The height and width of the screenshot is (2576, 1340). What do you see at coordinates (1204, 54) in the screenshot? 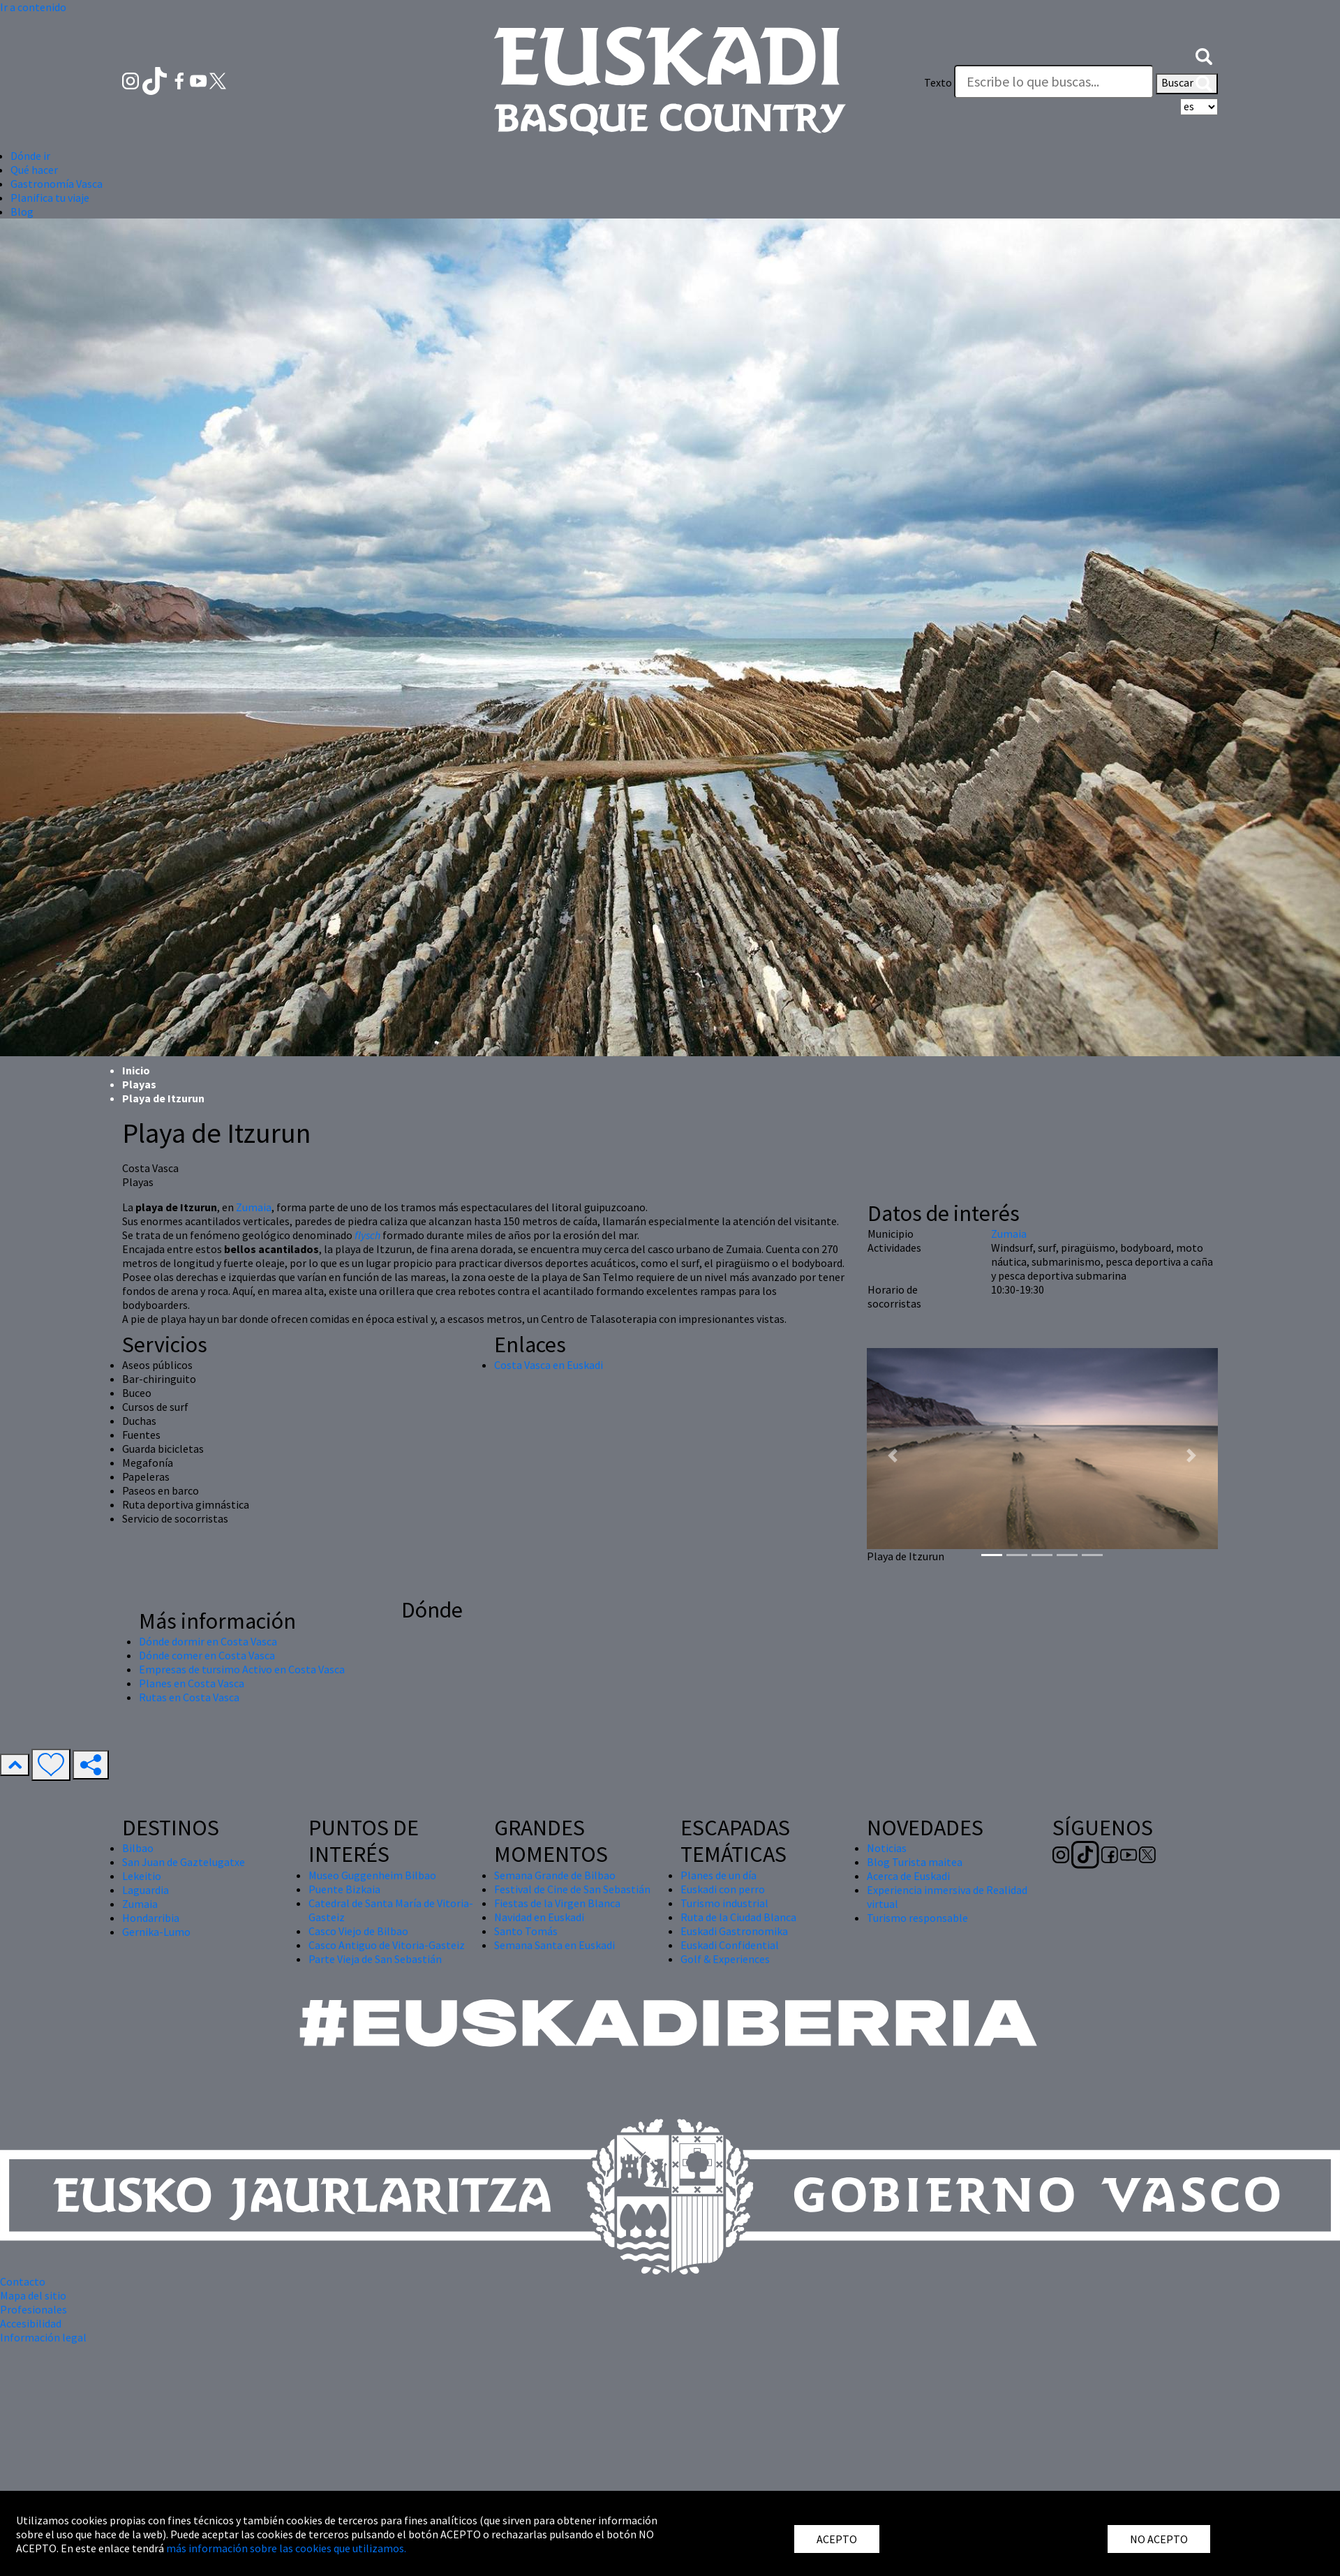
I see `[button]` at bounding box center [1204, 54].